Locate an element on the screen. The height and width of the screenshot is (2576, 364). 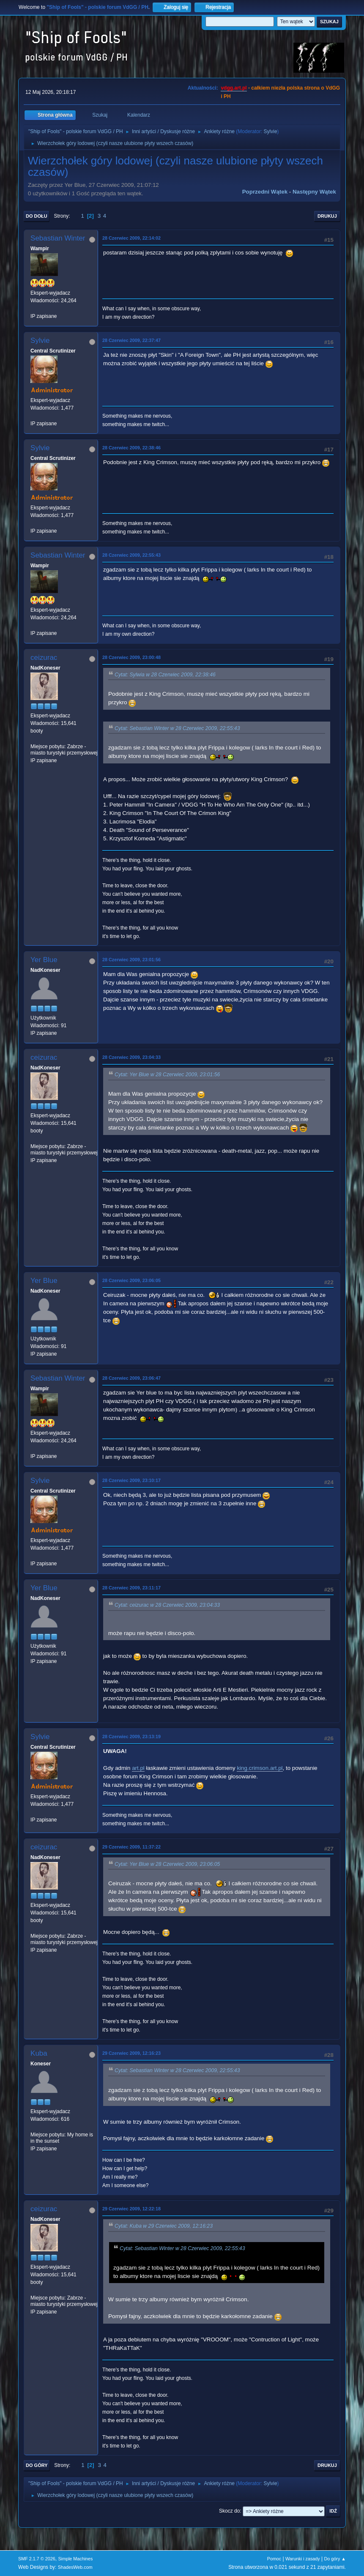
28 Czerwiec 2009, 23:04:33 is located at coordinates (131, 1057).